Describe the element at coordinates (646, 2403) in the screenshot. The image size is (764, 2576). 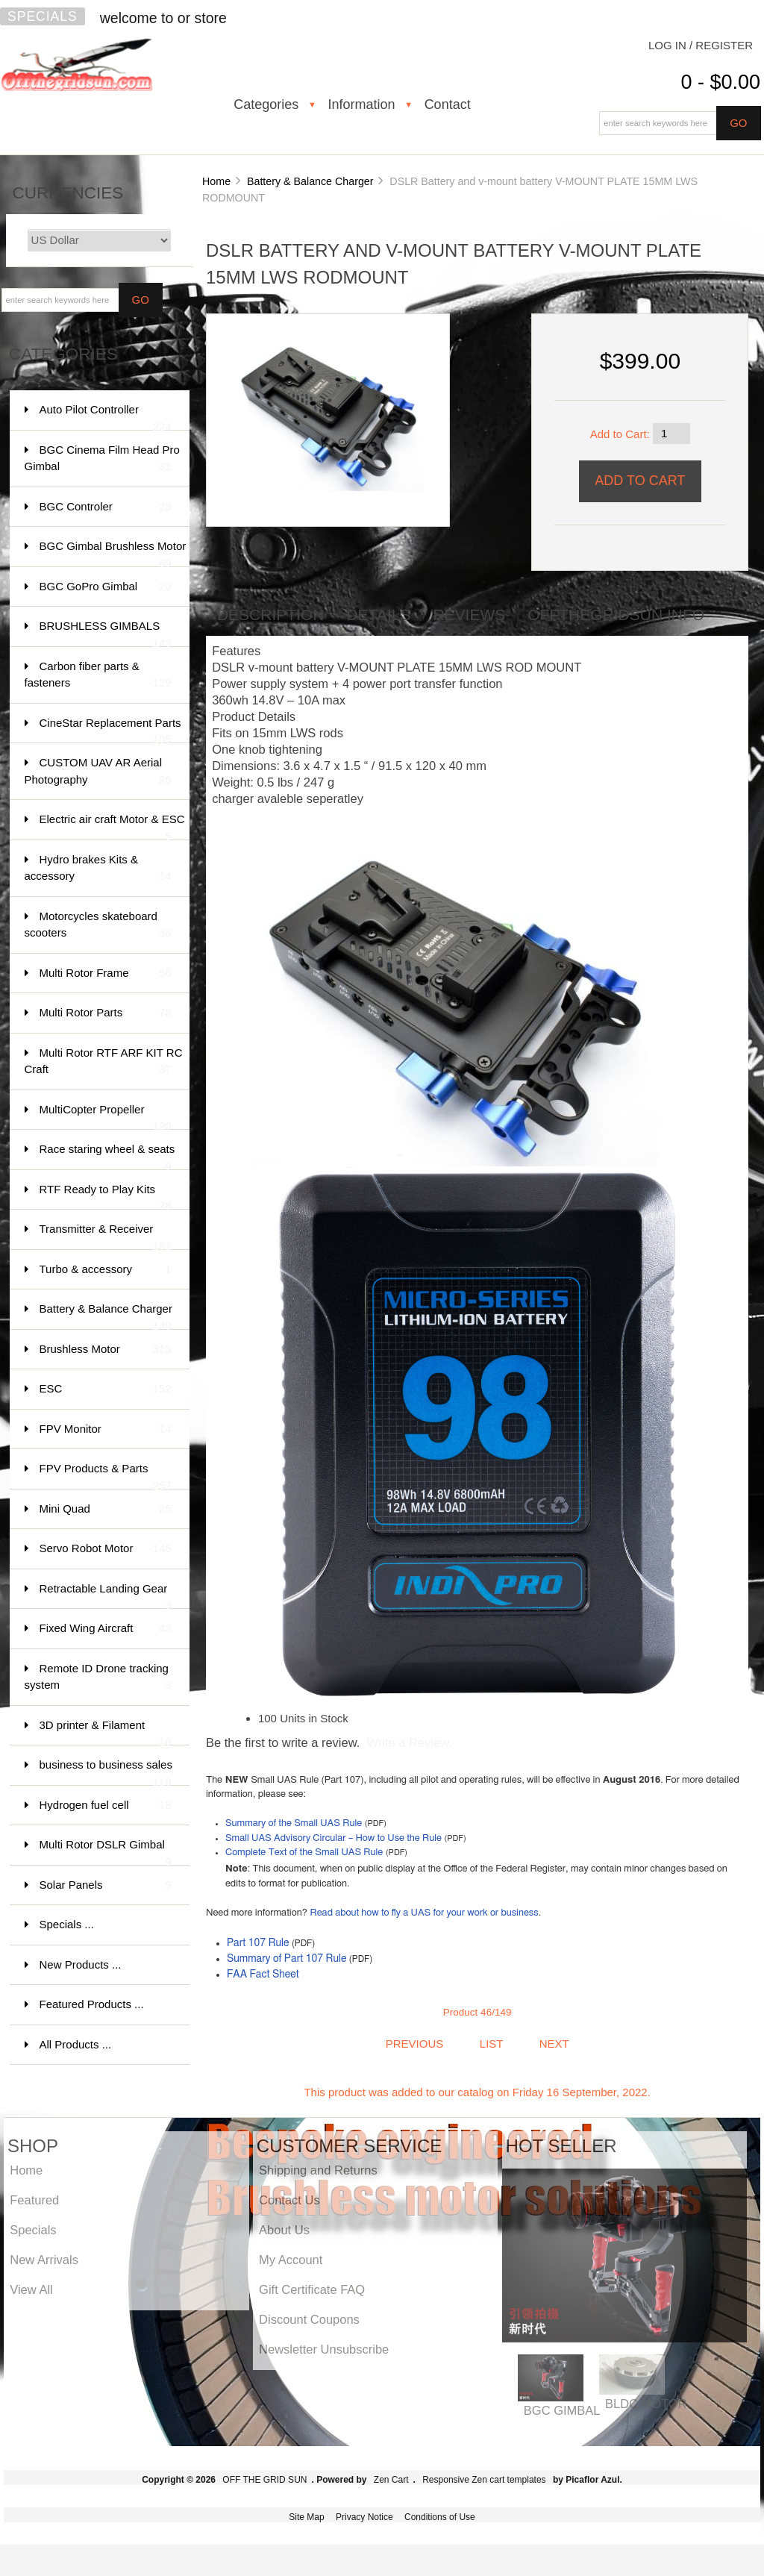
I see `BLDC MOTOR` at that location.